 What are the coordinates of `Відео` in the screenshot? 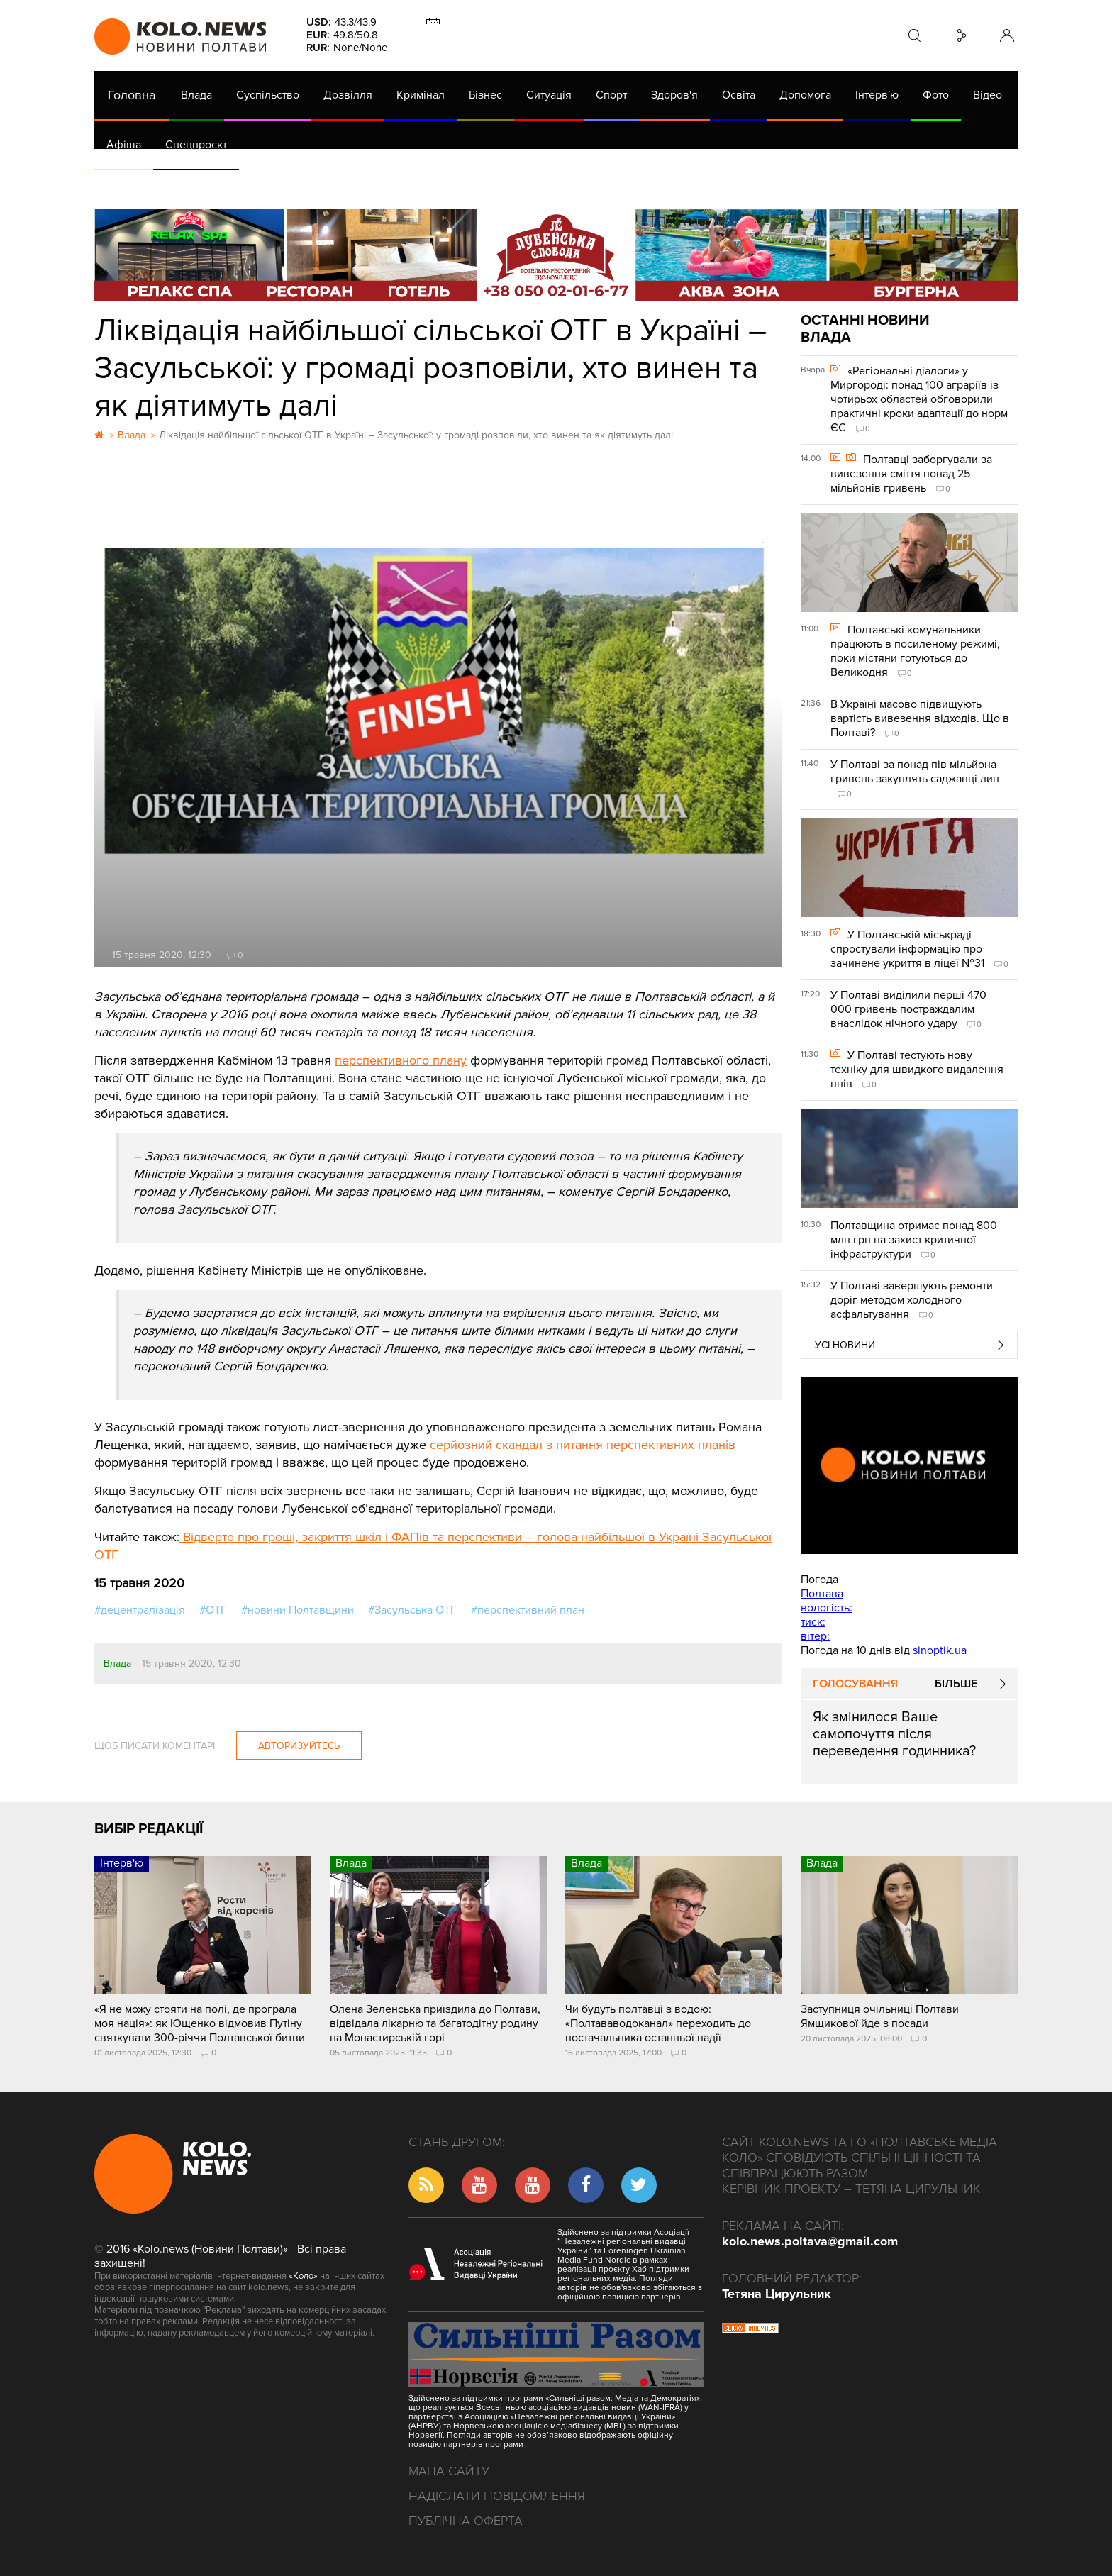 It's located at (987, 95).